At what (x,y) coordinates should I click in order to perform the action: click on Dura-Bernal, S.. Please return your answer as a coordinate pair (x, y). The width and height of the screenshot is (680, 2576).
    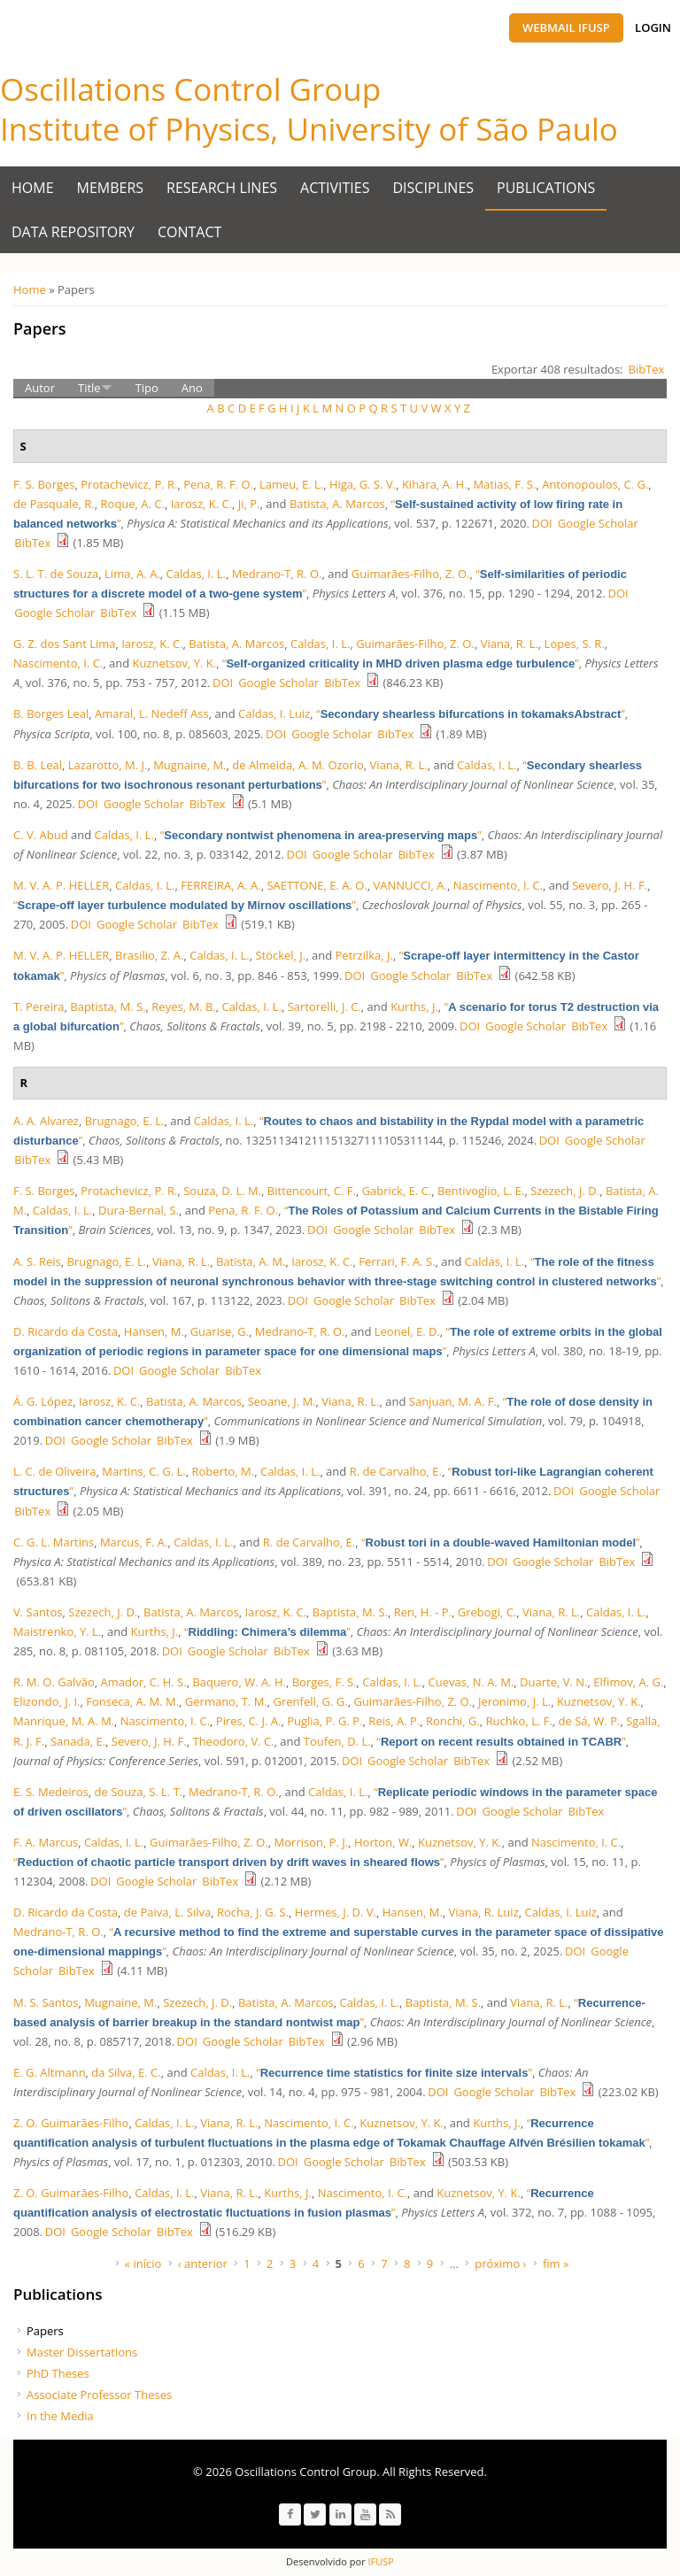
    Looking at the image, I should click on (138, 1210).